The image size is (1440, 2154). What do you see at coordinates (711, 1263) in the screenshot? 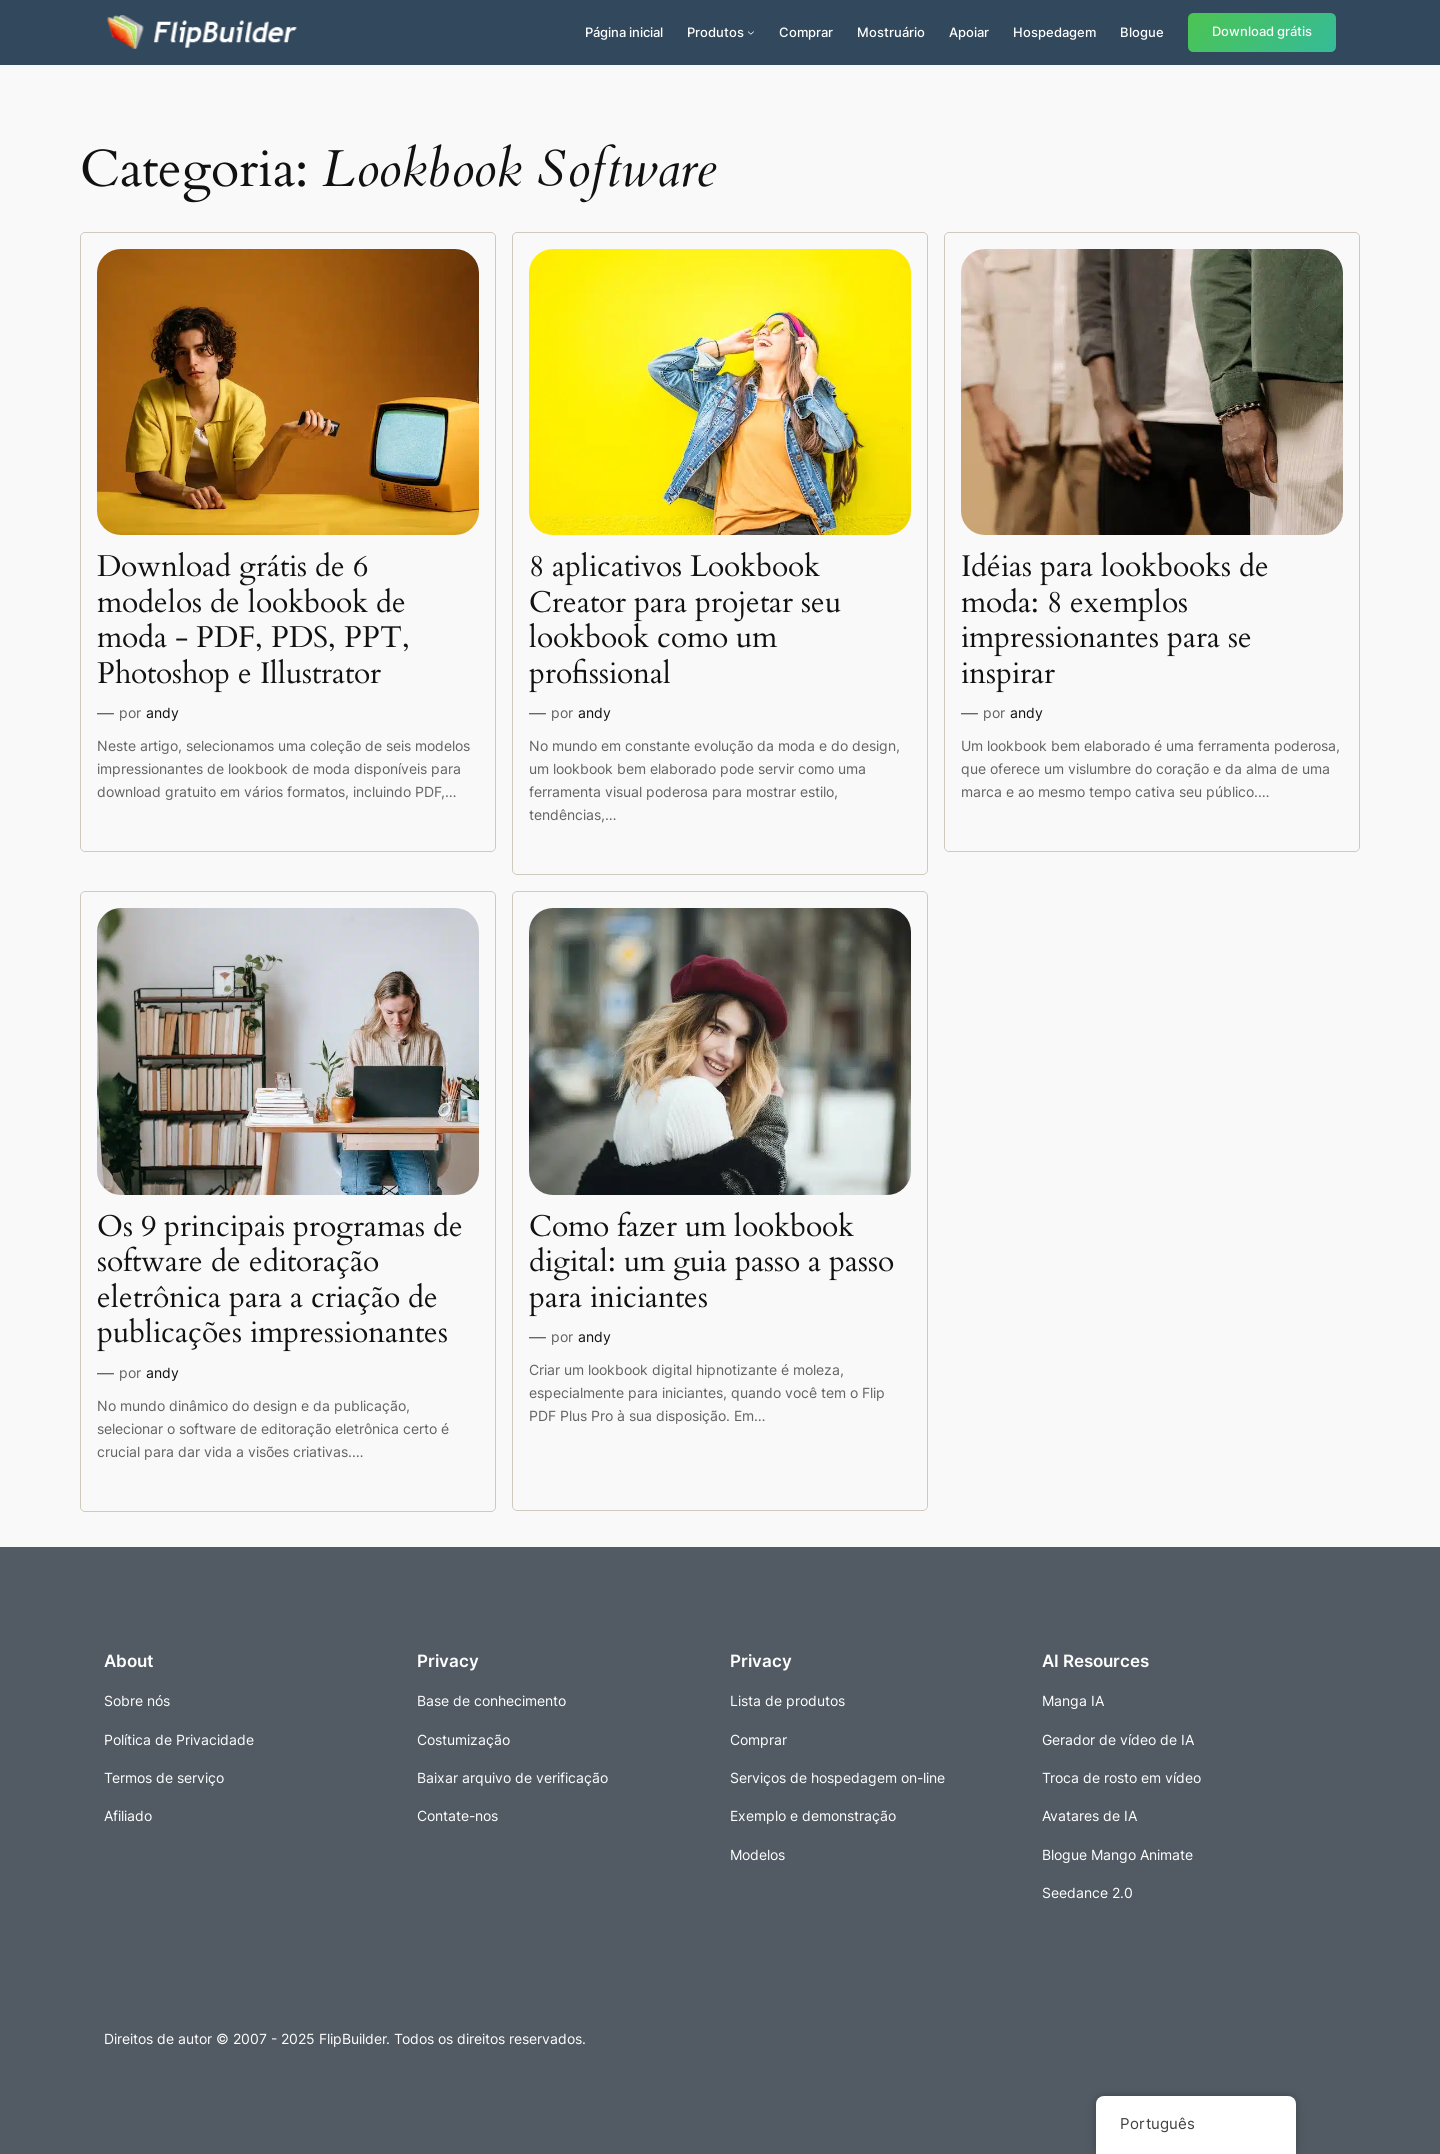
I see `Como fazer um lookbook digital: um guia passo a passo para iniciantes` at bounding box center [711, 1263].